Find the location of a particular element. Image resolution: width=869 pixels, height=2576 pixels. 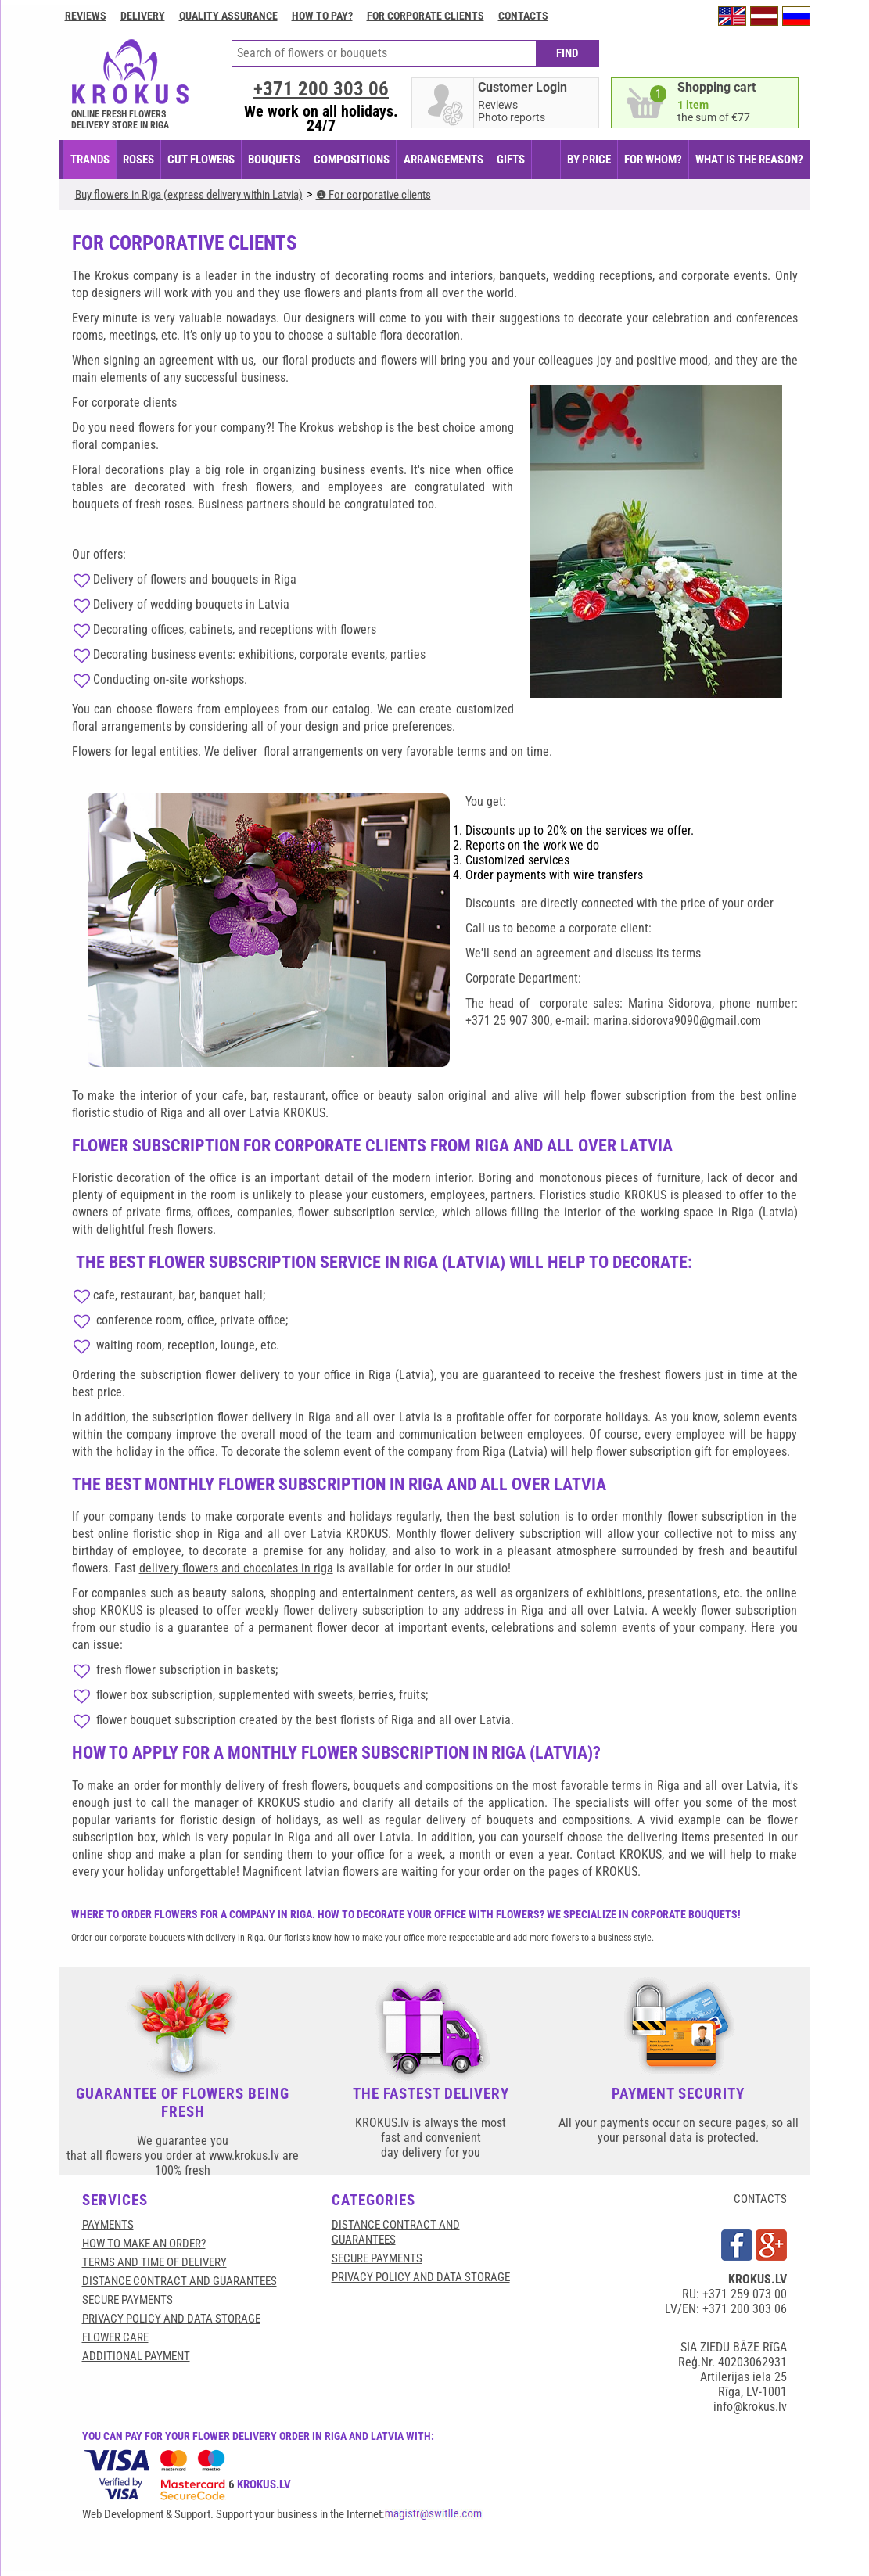

Roses is located at coordinates (138, 160).